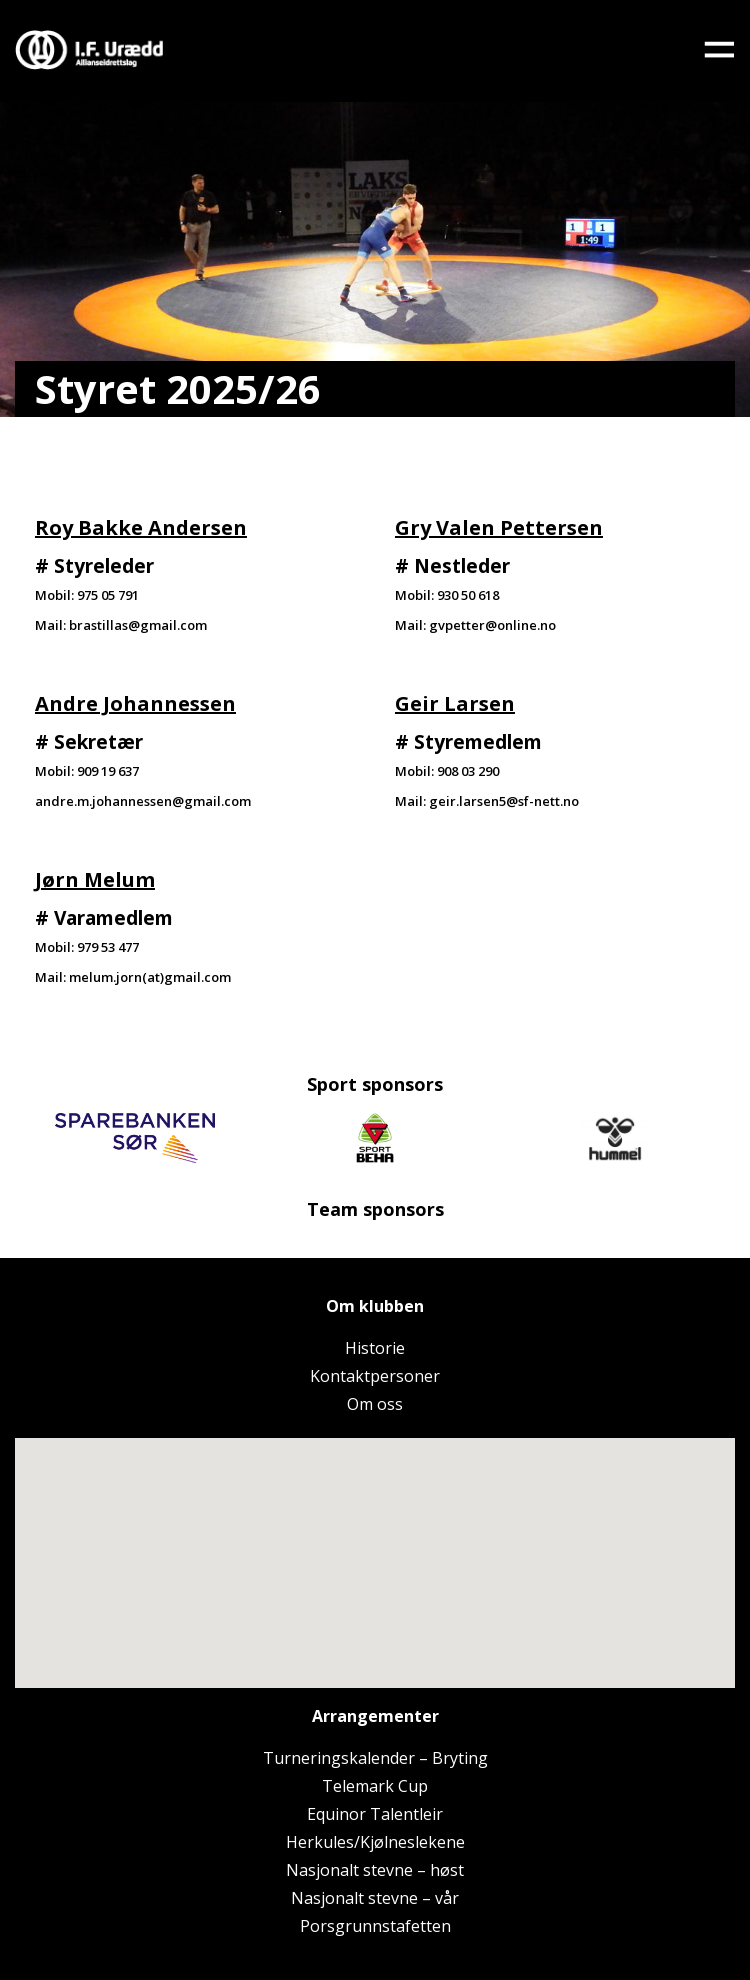 The image size is (750, 1980). Describe the element at coordinates (375, 1842) in the screenshot. I see `Herkules/Kjølneslekene` at that location.